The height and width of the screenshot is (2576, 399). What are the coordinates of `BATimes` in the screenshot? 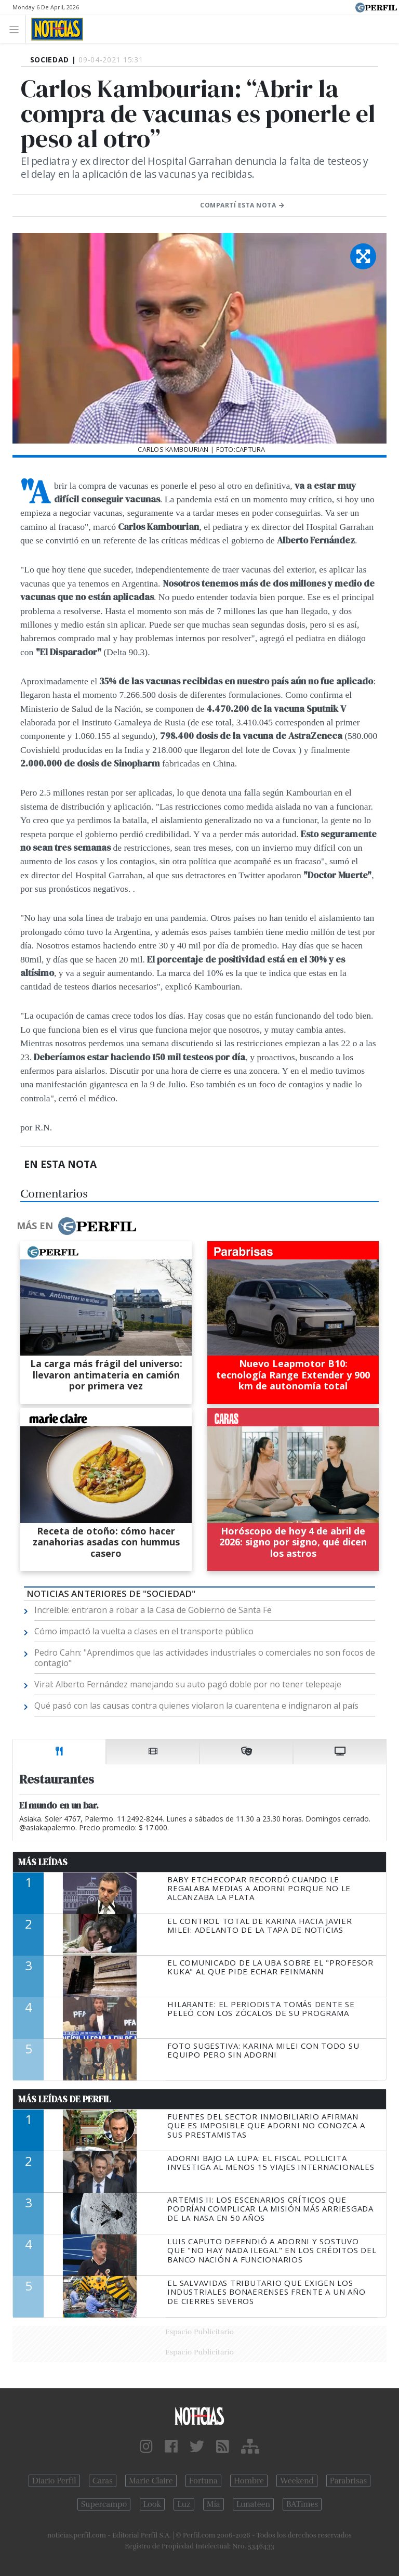 It's located at (302, 2504).